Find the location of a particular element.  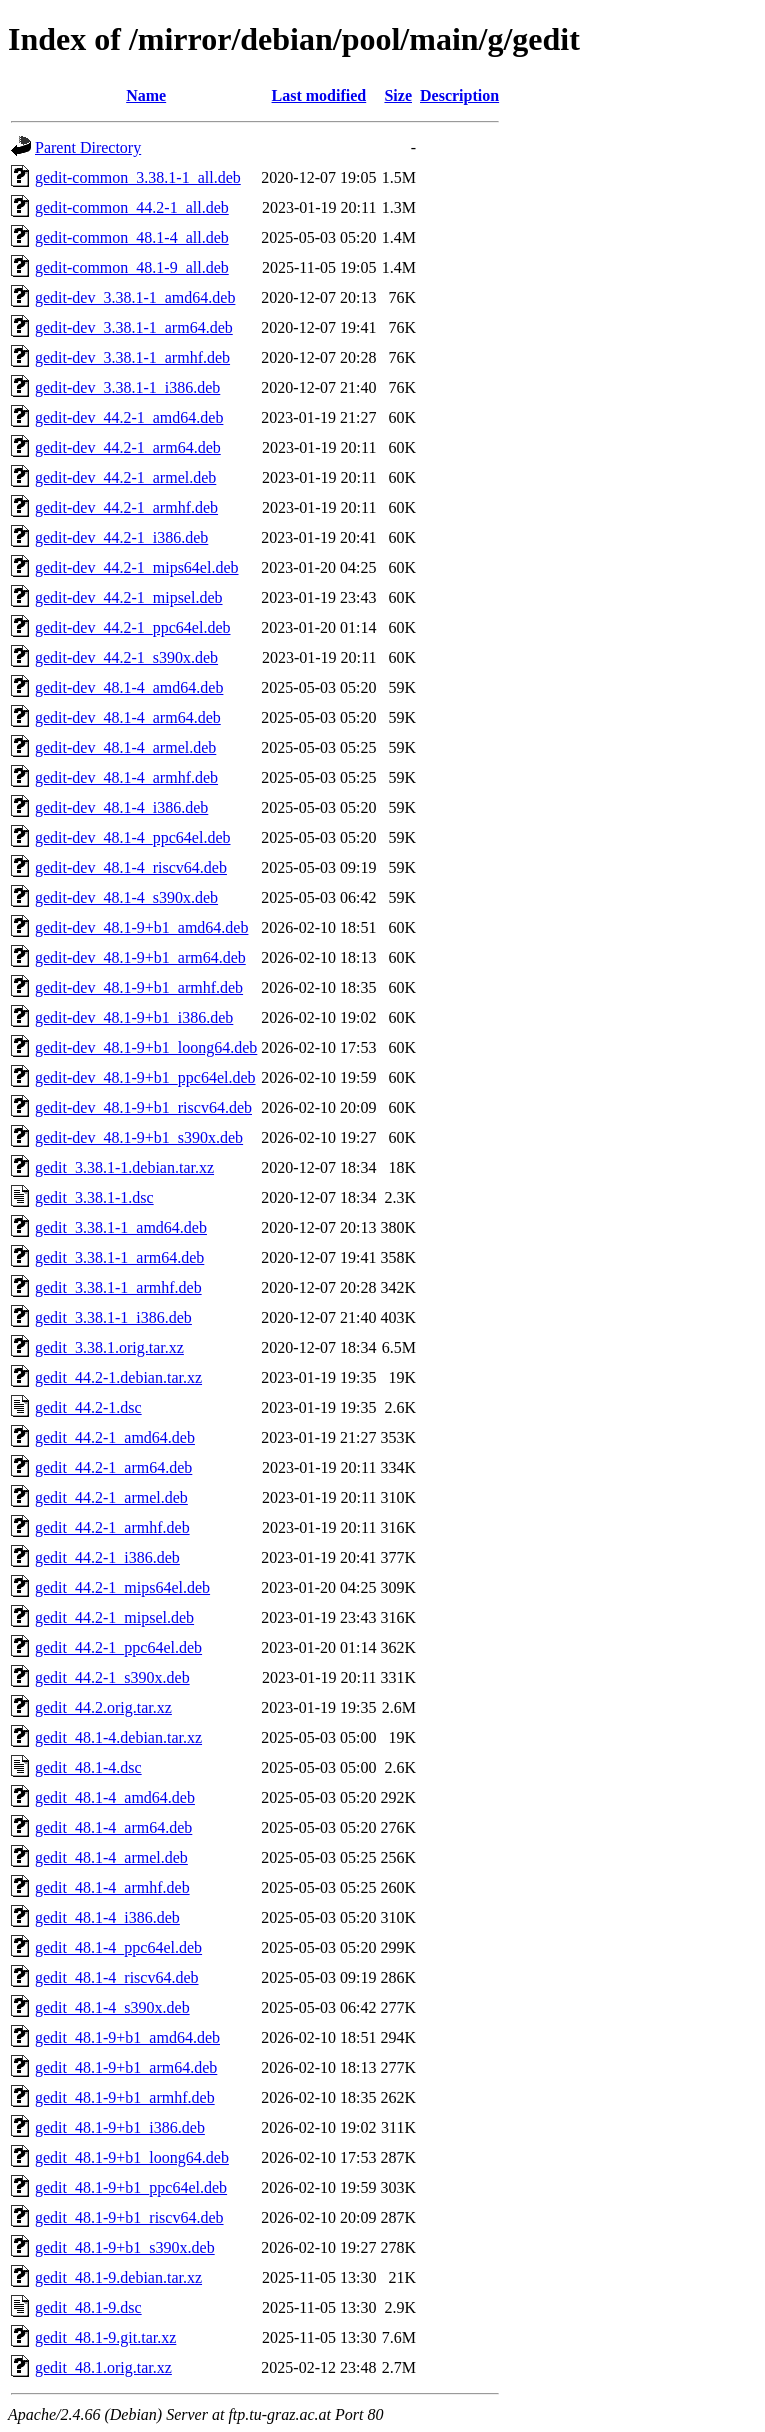

gedit-dev_48.1-4_ppc64el.deb is located at coordinates (133, 837).